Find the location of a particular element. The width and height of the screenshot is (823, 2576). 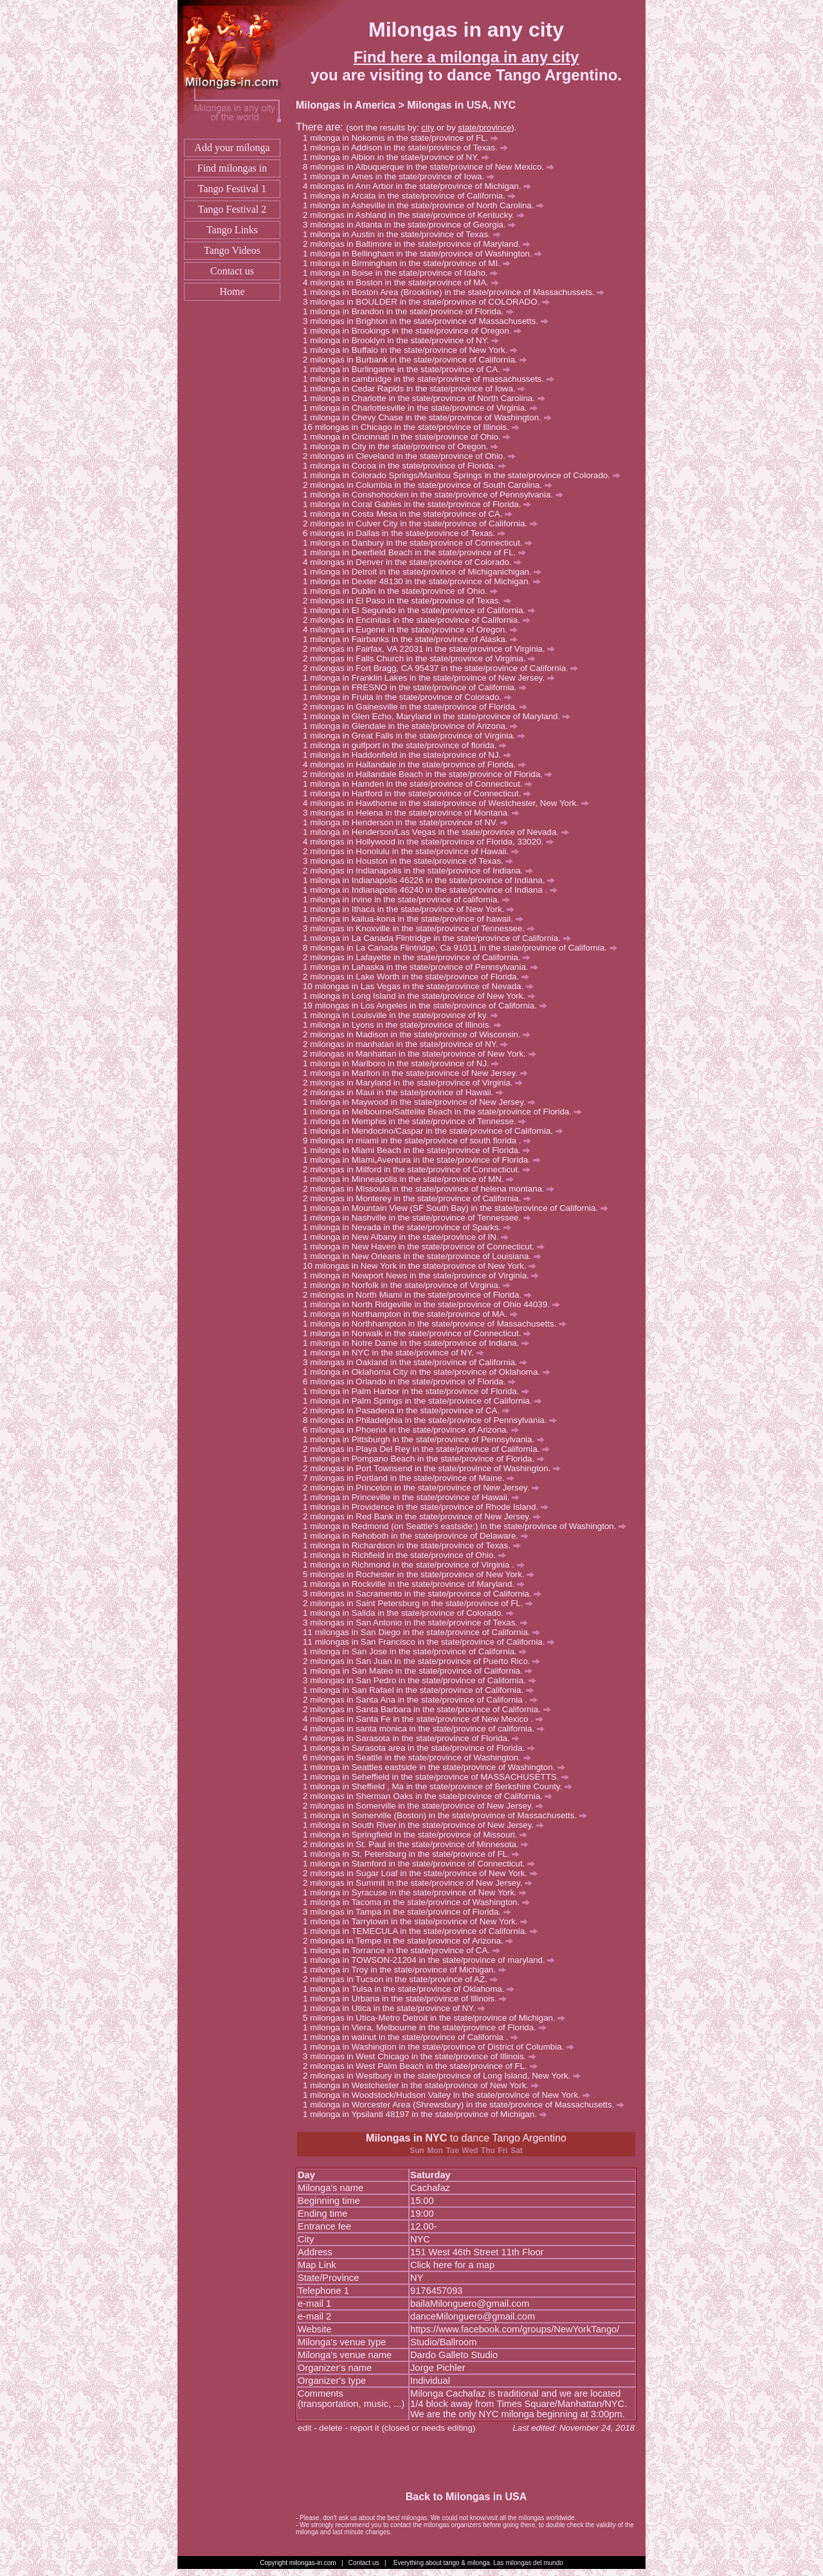

Sat is located at coordinates (517, 2150).